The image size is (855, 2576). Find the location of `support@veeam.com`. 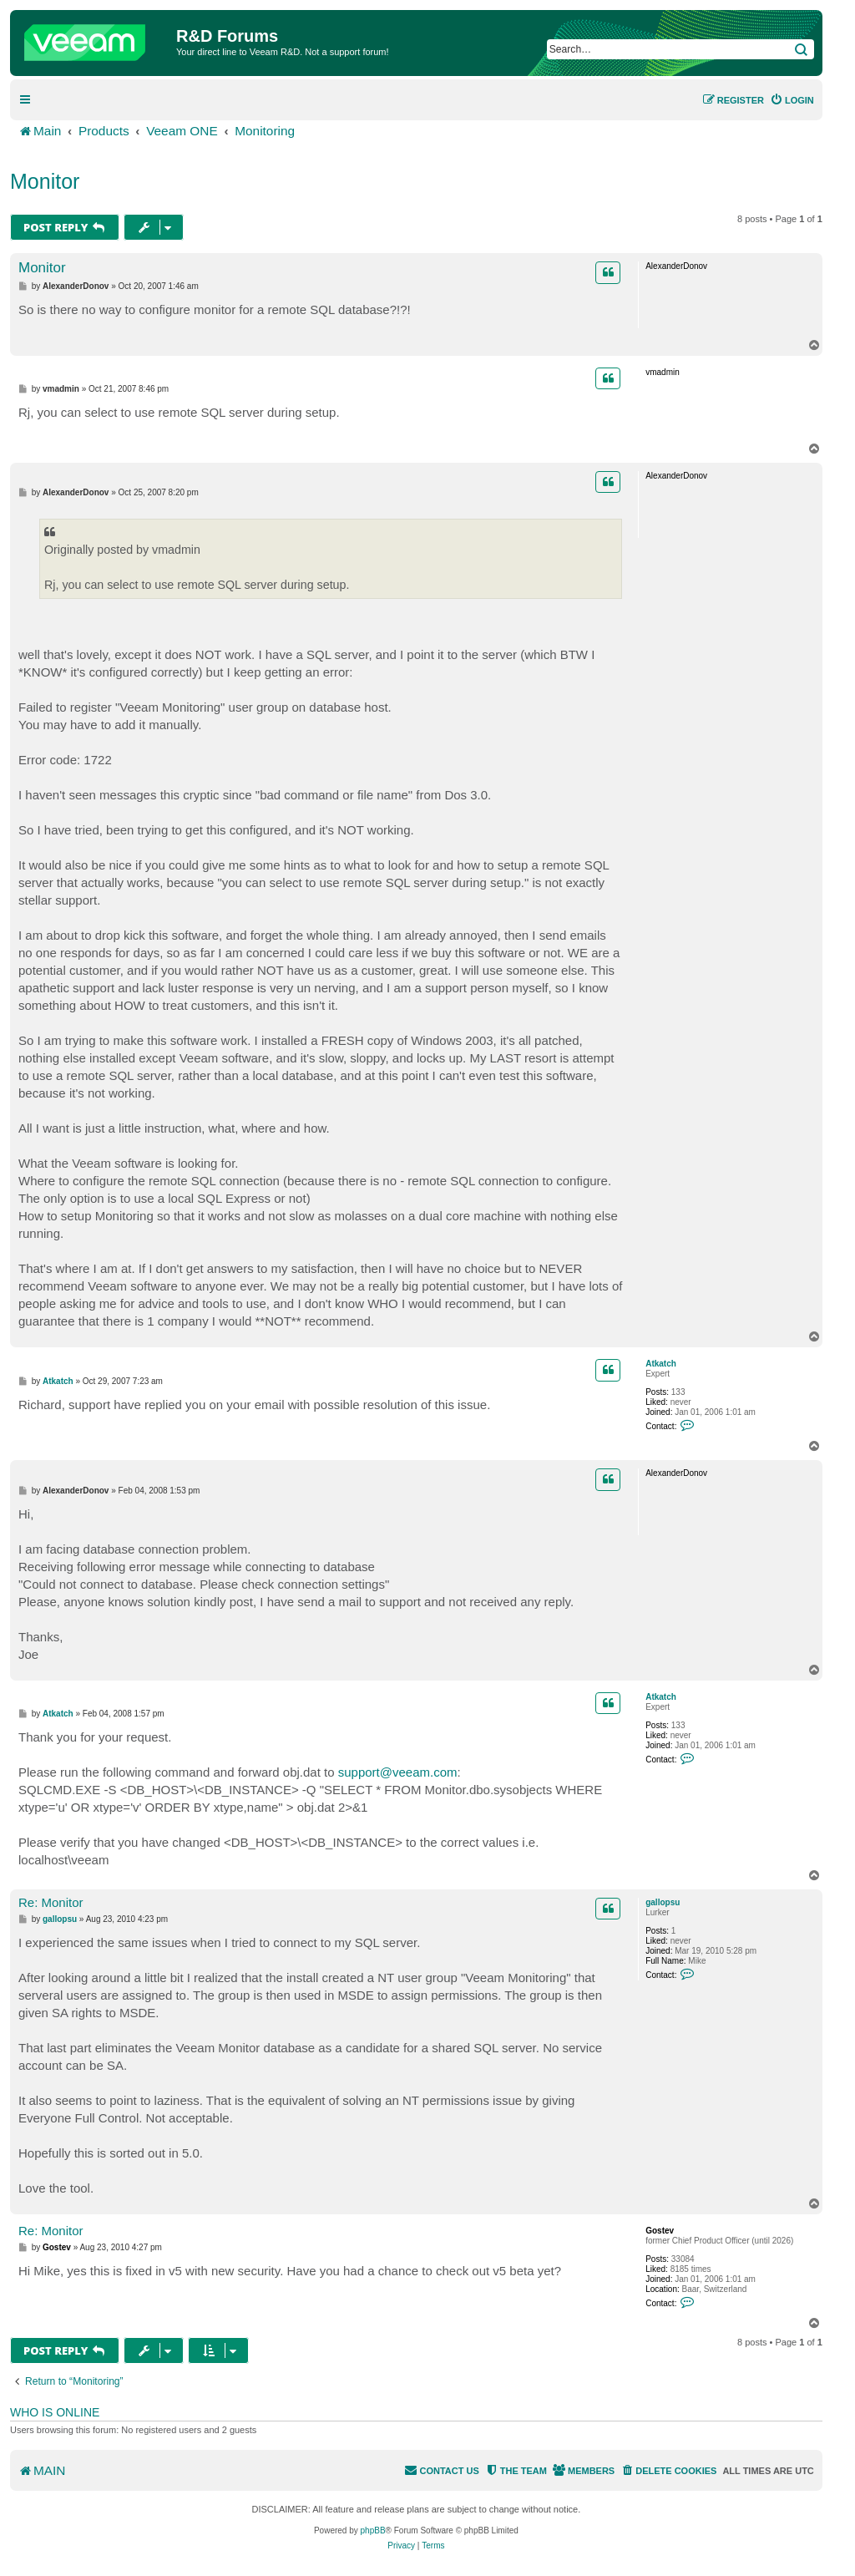

support@veeam.com is located at coordinates (398, 1772).